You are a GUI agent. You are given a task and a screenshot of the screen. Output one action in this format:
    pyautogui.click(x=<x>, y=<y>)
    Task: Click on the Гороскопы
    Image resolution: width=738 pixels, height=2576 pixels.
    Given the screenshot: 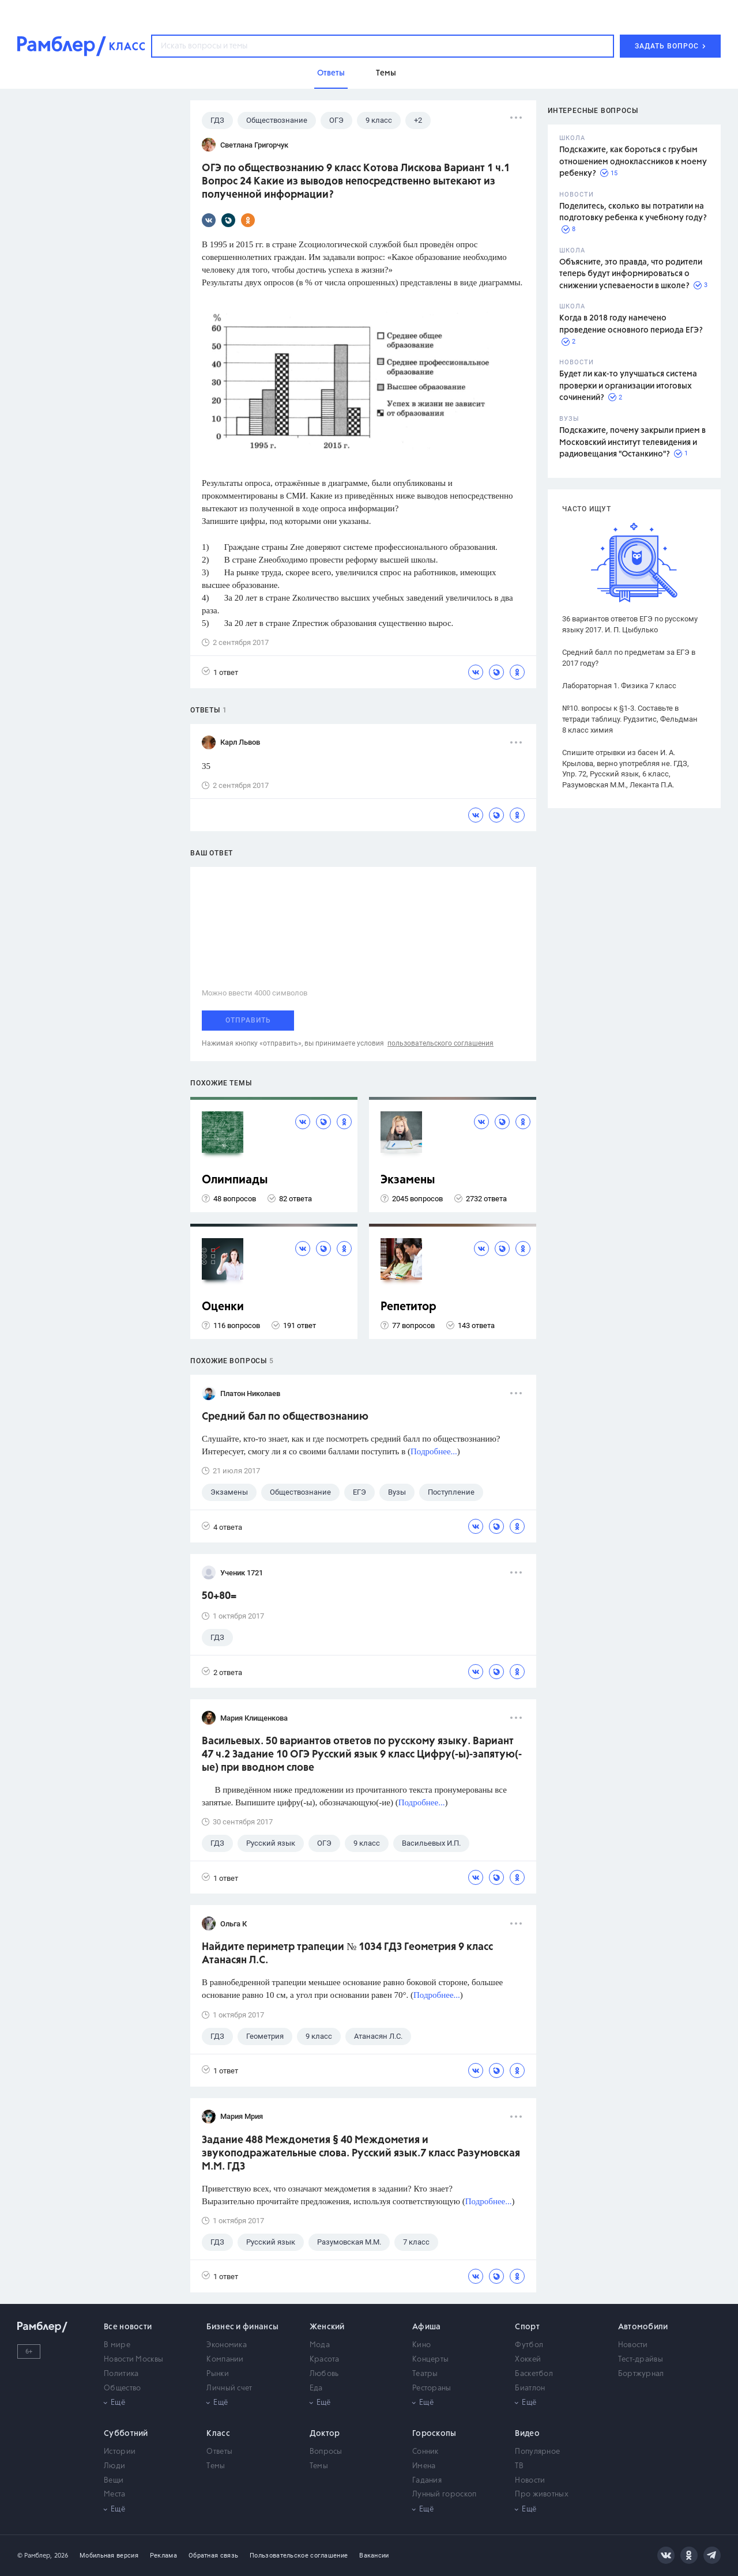 What is the action you would take?
    pyautogui.click(x=434, y=2434)
    